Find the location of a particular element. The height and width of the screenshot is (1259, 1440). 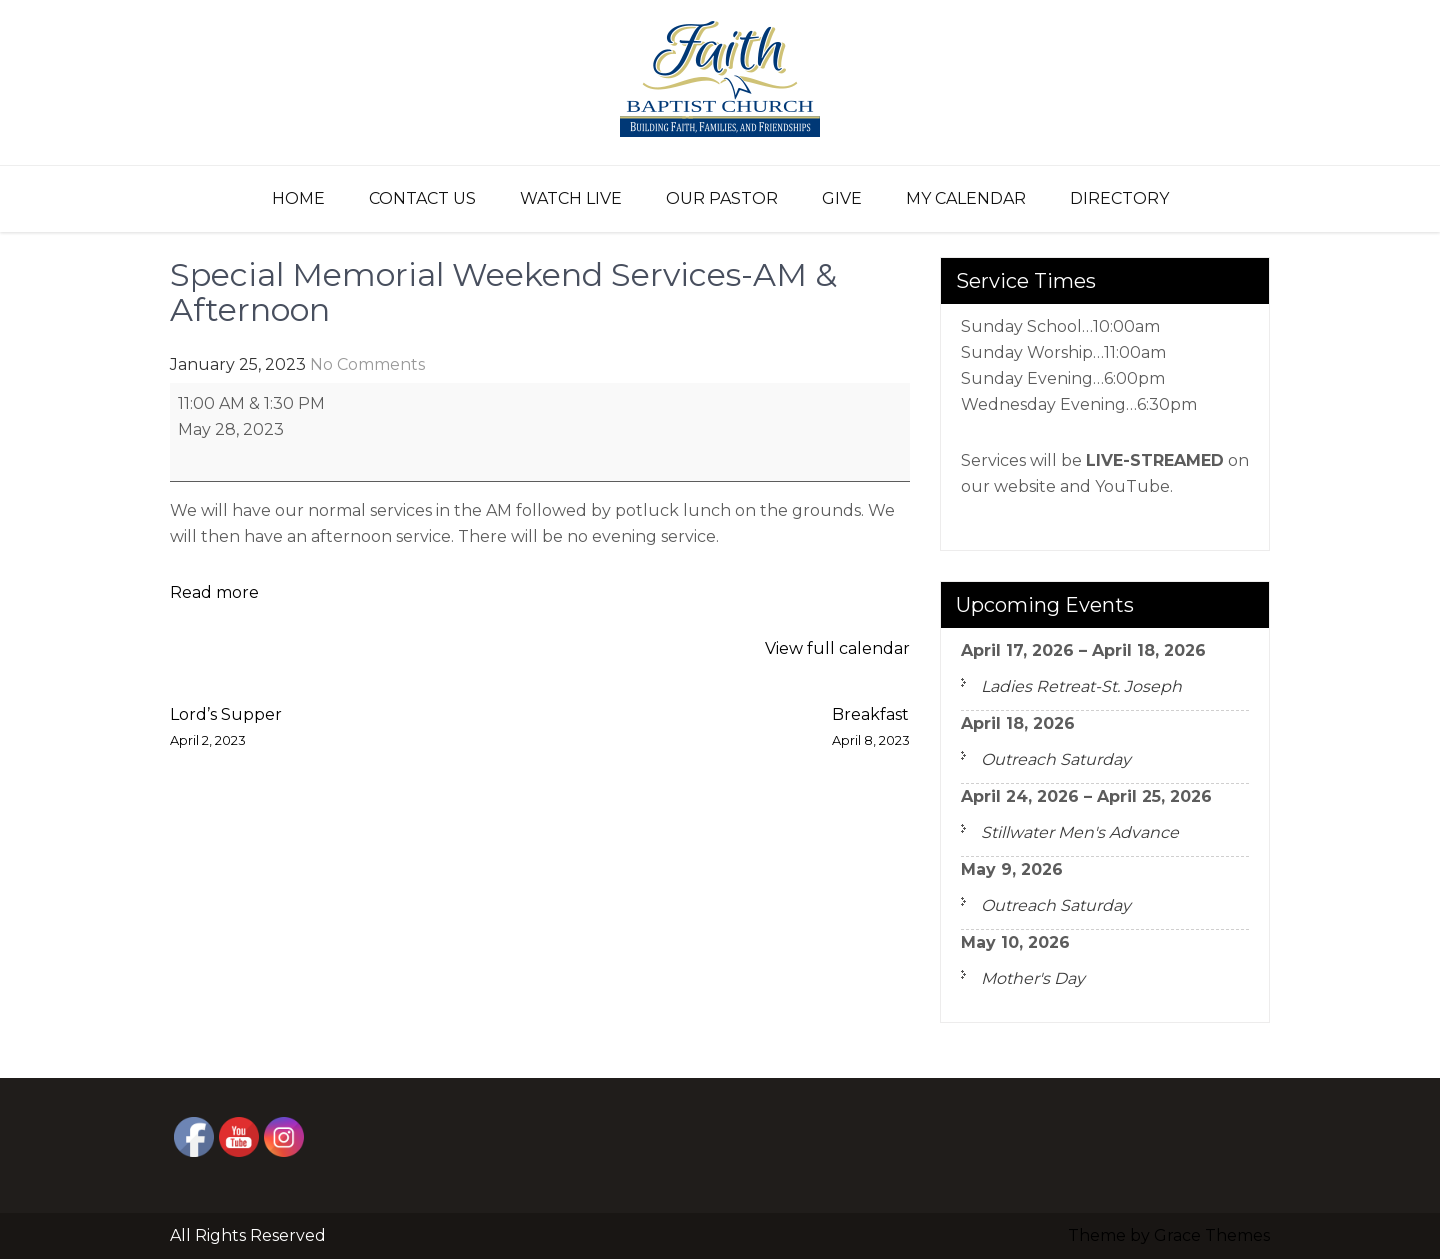

View full calendar is located at coordinates (837, 648).